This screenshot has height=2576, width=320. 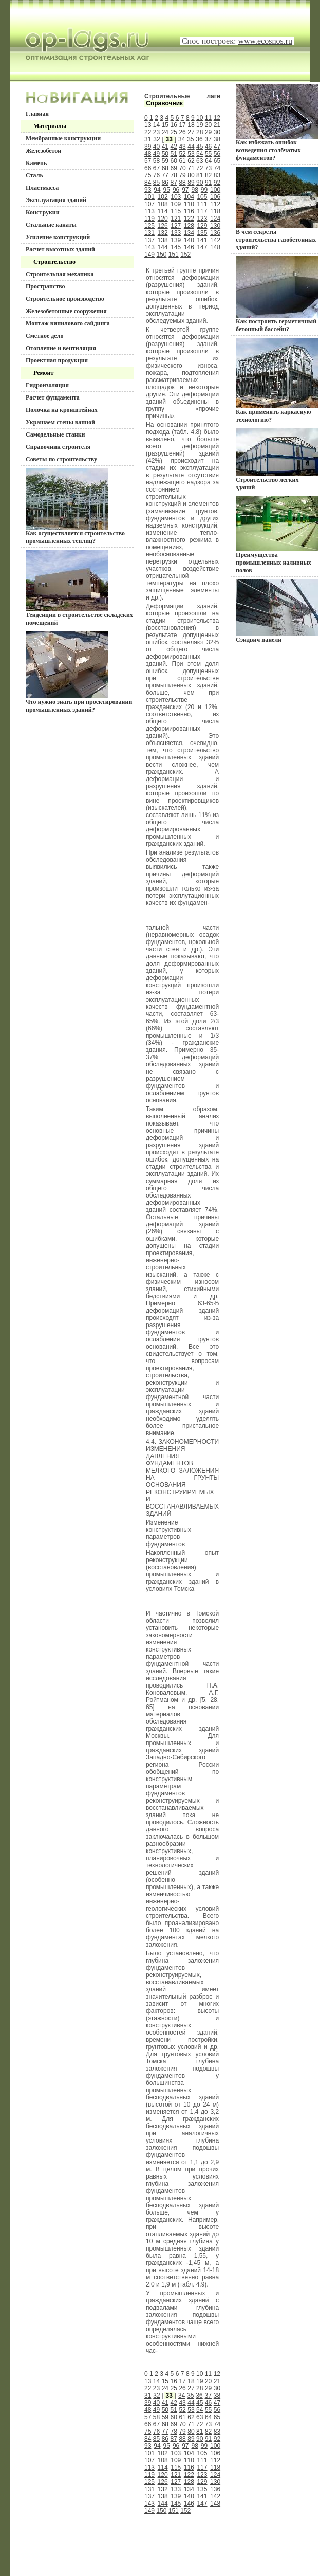 What do you see at coordinates (189, 233) in the screenshot?
I see `134` at bounding box center [189, 233].